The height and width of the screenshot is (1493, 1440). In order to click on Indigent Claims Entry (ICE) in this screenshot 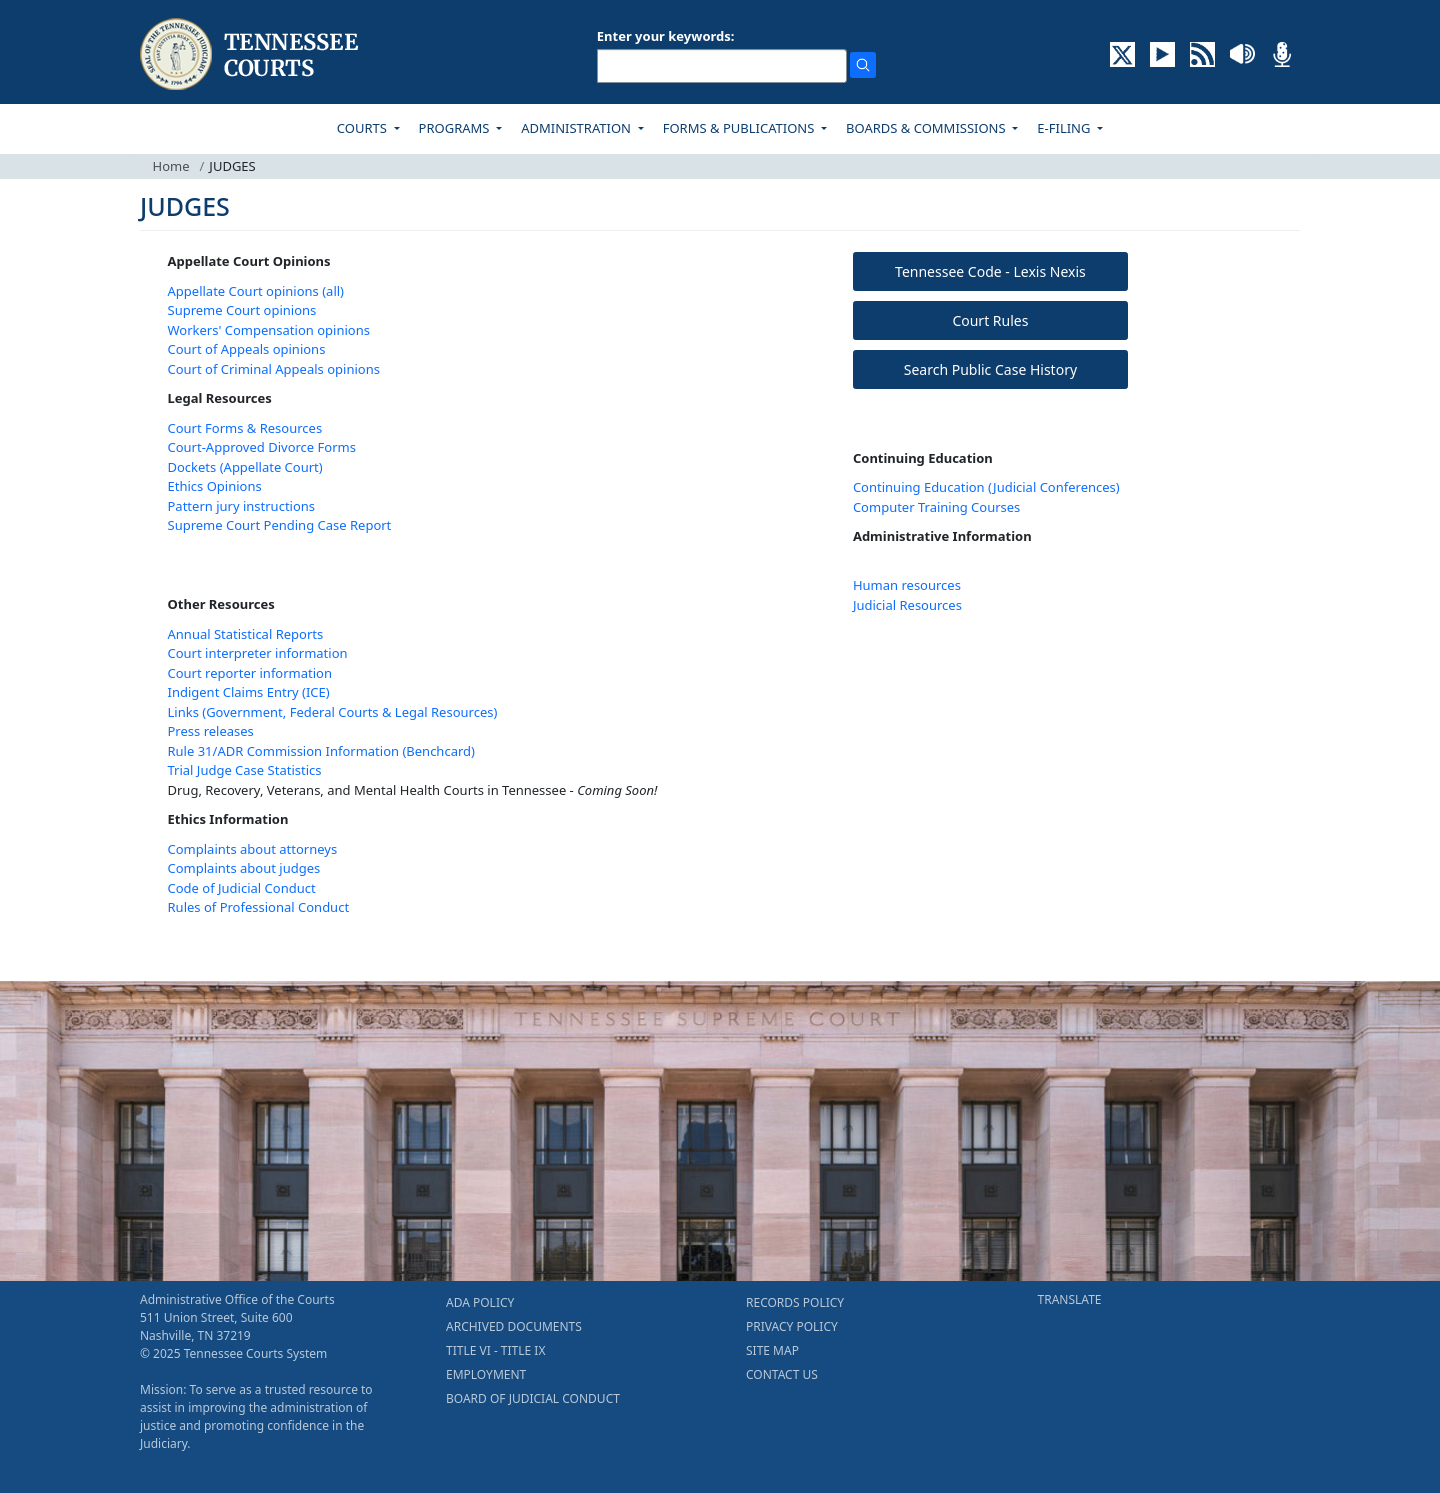, I will do `click(249, 692)`.